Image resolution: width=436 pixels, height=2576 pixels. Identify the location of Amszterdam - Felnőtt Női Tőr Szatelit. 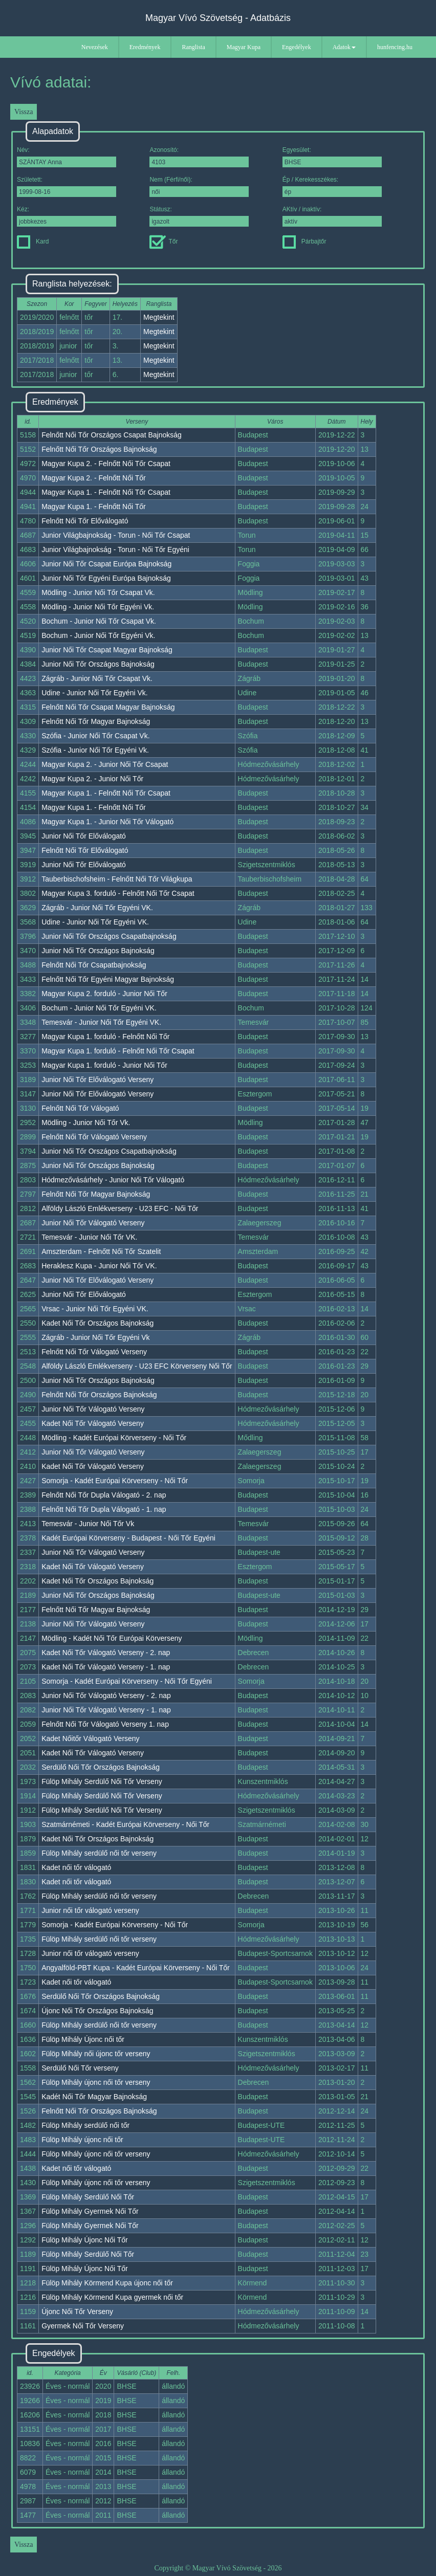
(101, 1251).